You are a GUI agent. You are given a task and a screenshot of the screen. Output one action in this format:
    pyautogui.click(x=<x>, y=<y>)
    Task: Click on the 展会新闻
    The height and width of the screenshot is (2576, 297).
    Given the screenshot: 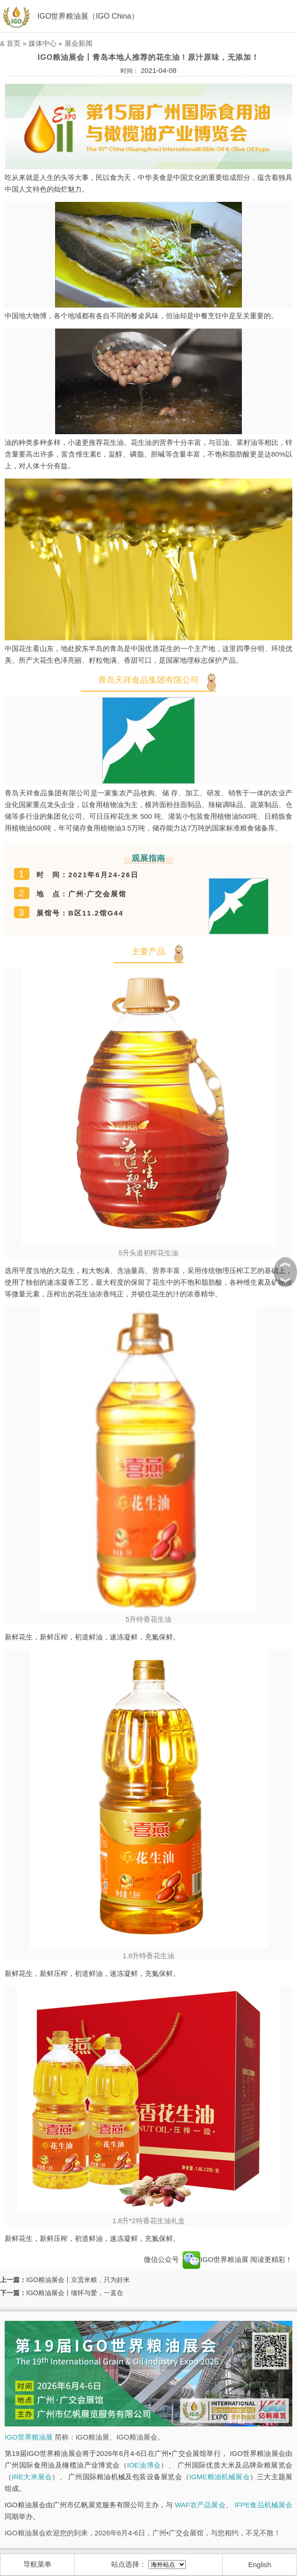 What is the action you would take?
    pyautogui.click(x=78, y=43)
    